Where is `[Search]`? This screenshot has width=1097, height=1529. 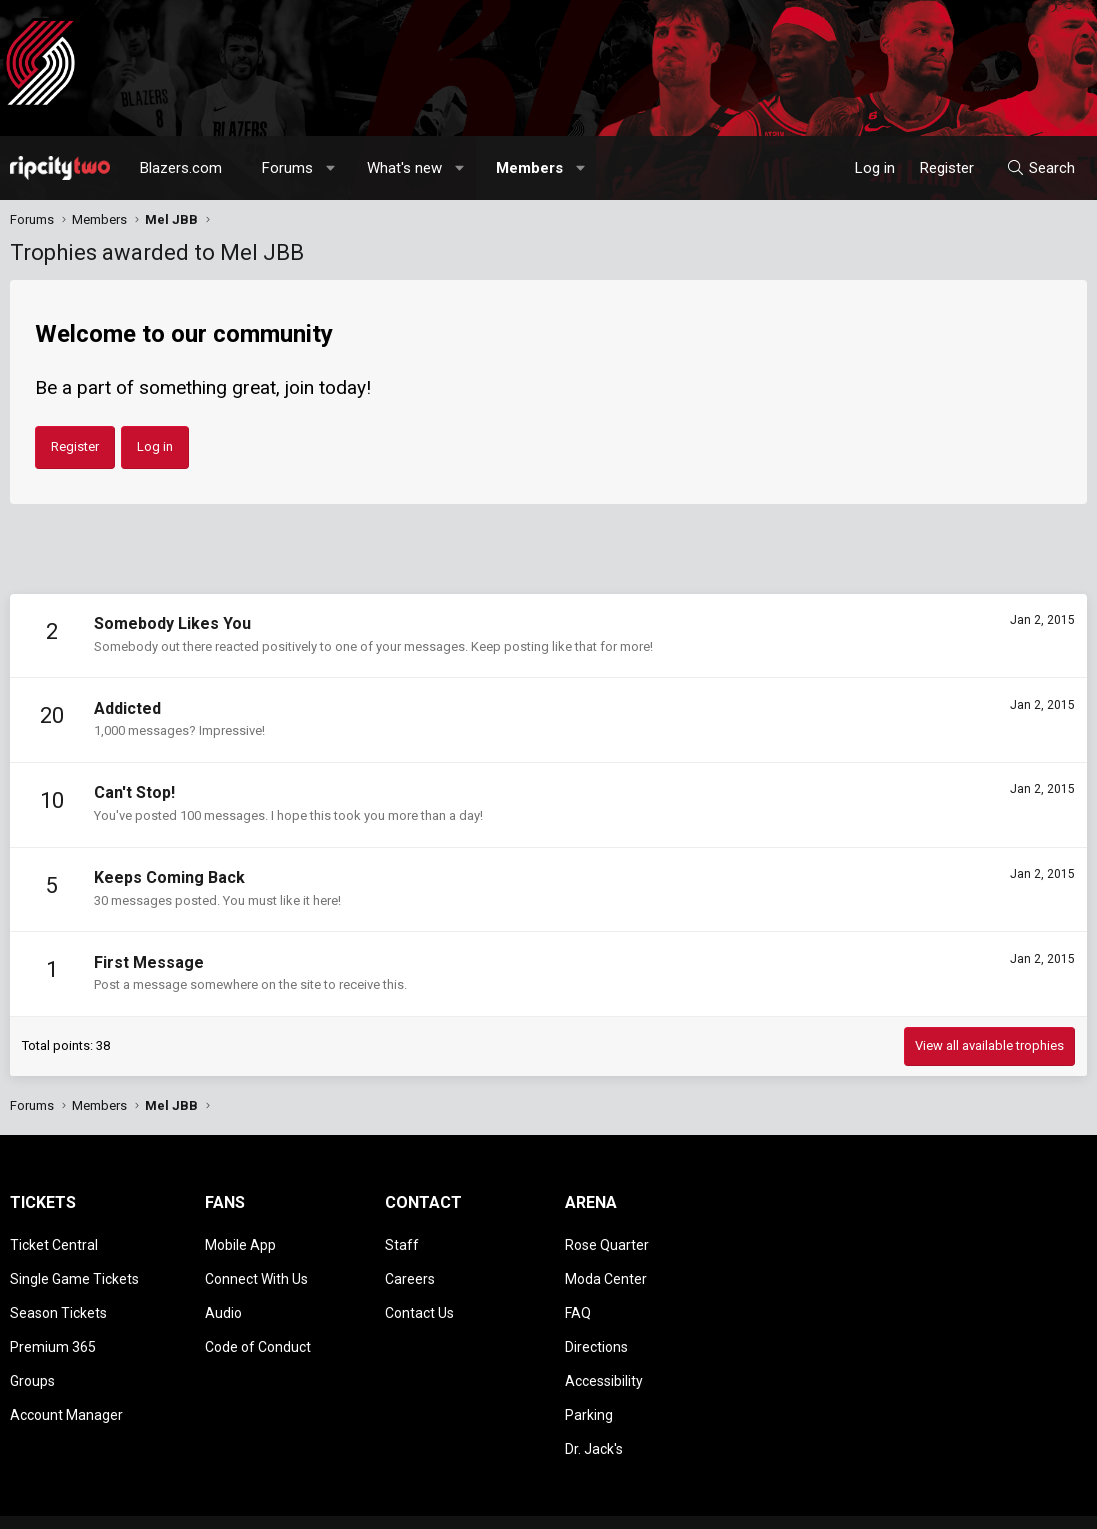 [Search] is located at coordinates (1040, 168).